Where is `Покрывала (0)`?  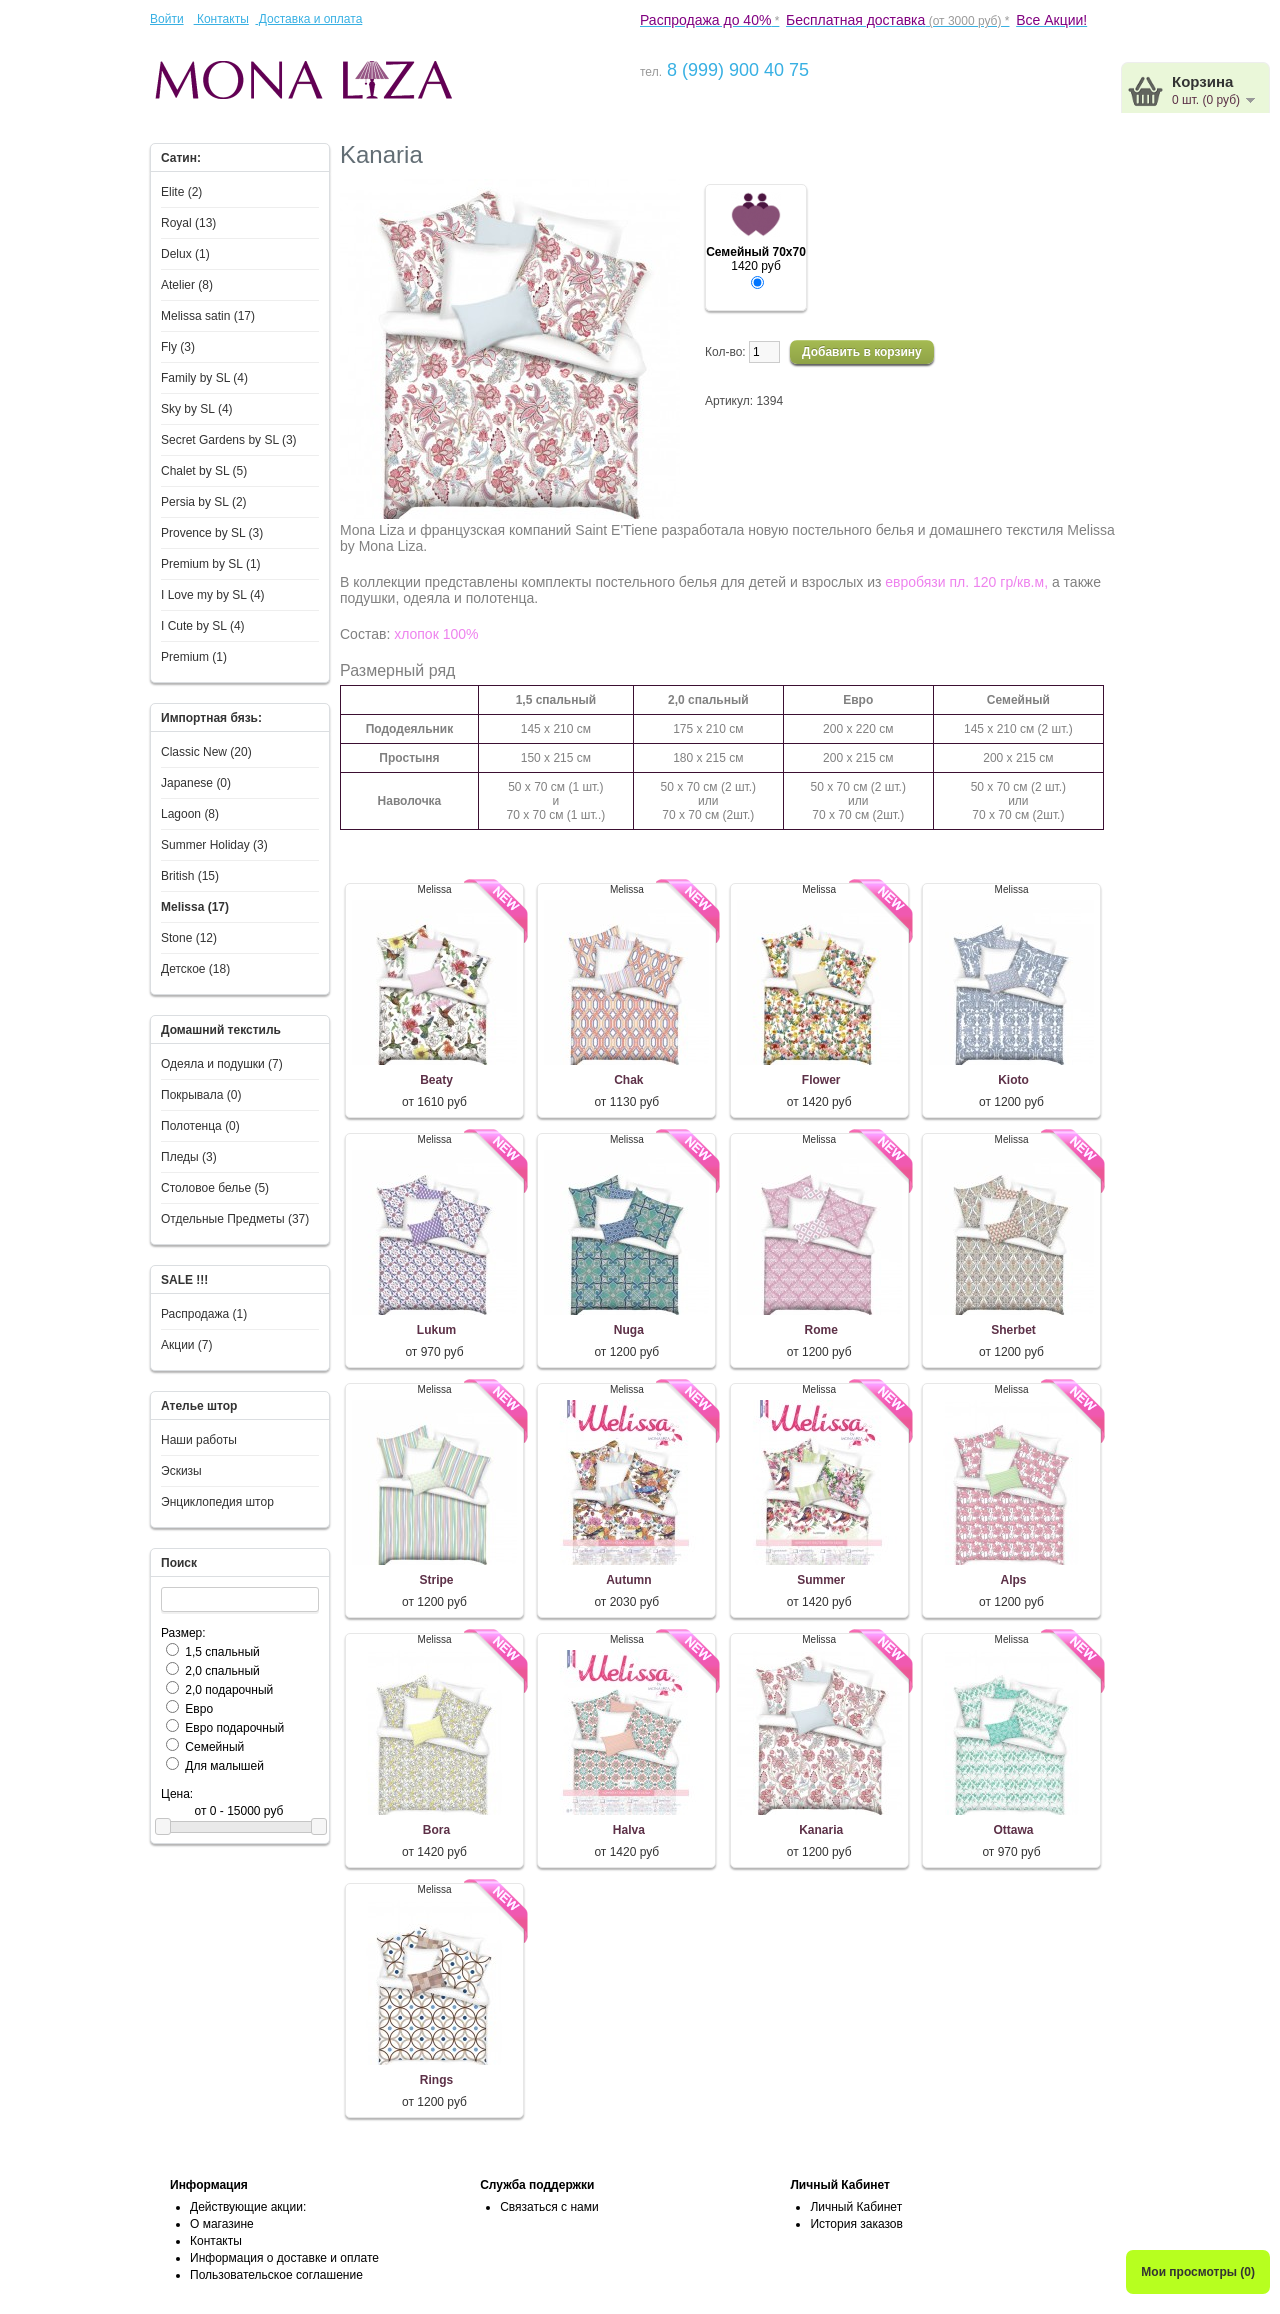 Покрывала (0) is located at coordinates (201, 1095).